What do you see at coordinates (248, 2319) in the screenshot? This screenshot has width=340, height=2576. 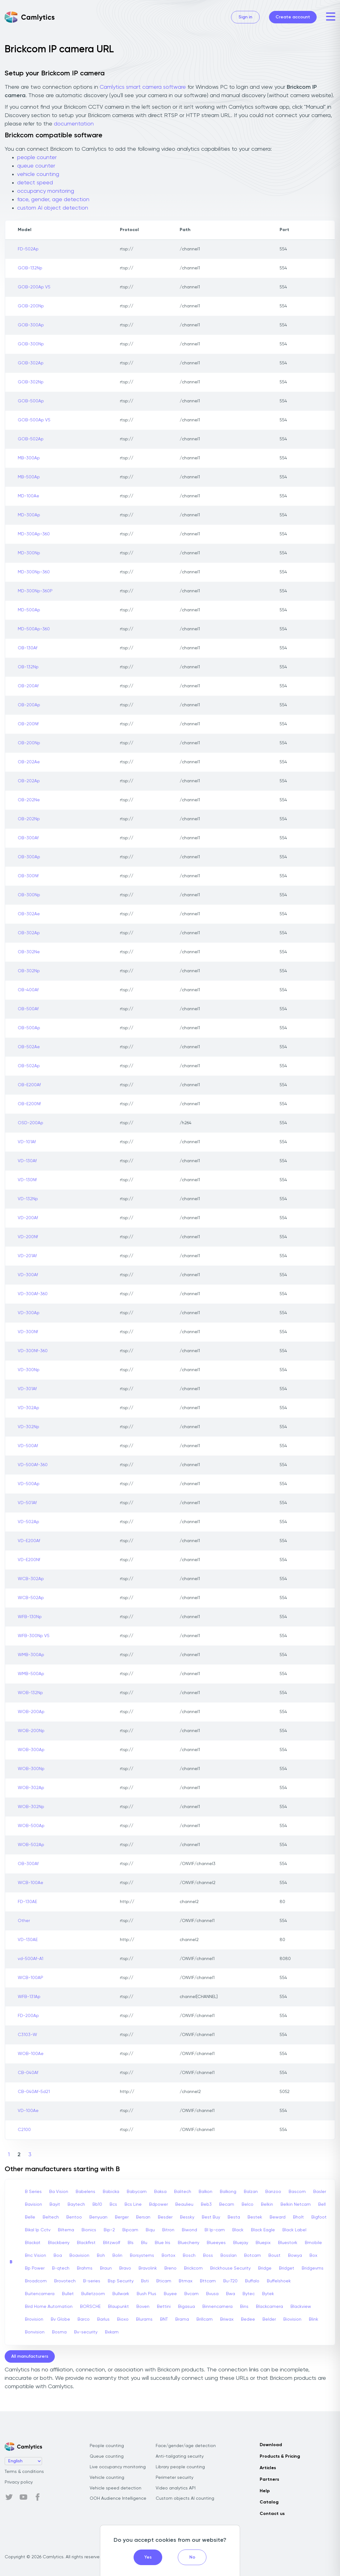 I see `Bedee` at bounding box center [248, 2319].